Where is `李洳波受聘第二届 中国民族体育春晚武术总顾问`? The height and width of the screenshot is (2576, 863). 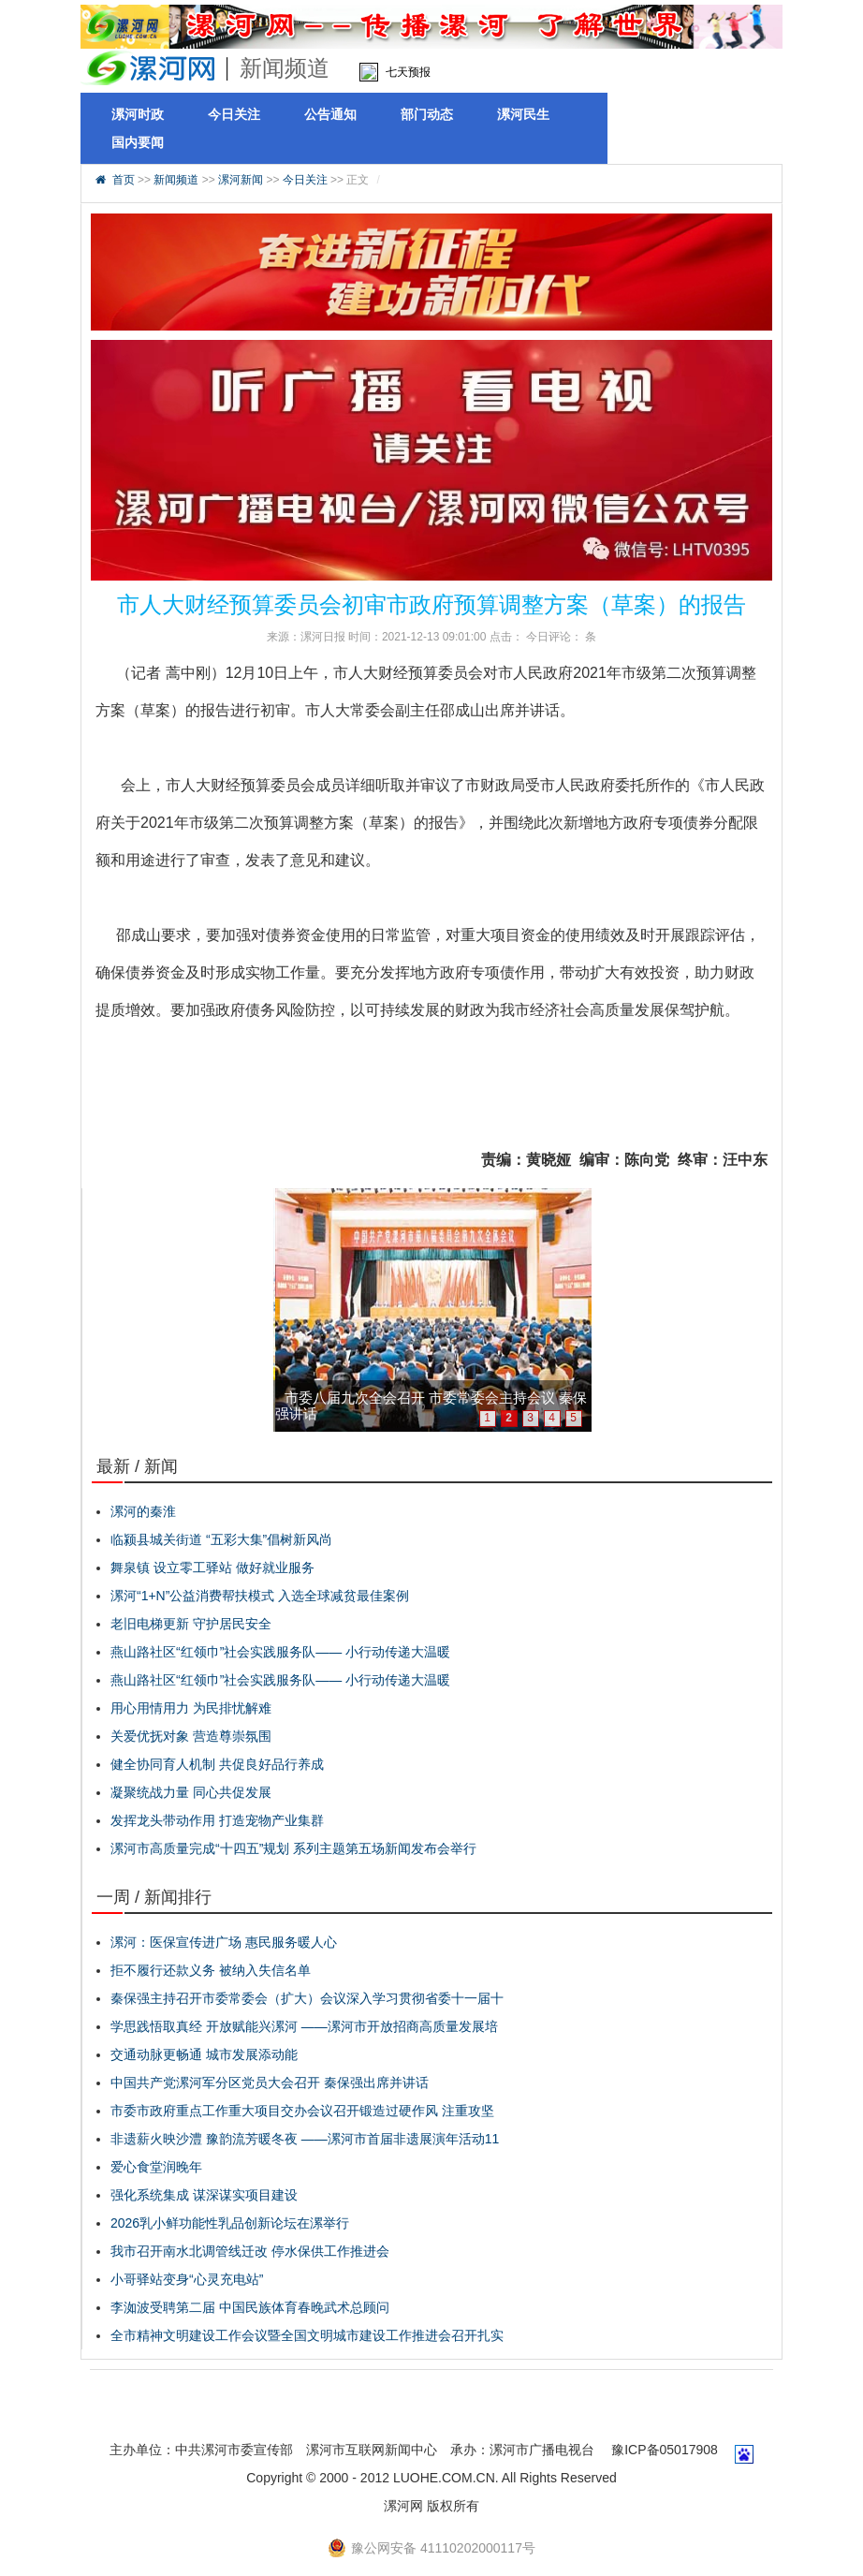 李洳波受聘第二届 中国民族体育春晚武术总顾问 is located at coordinates (249, 2307).